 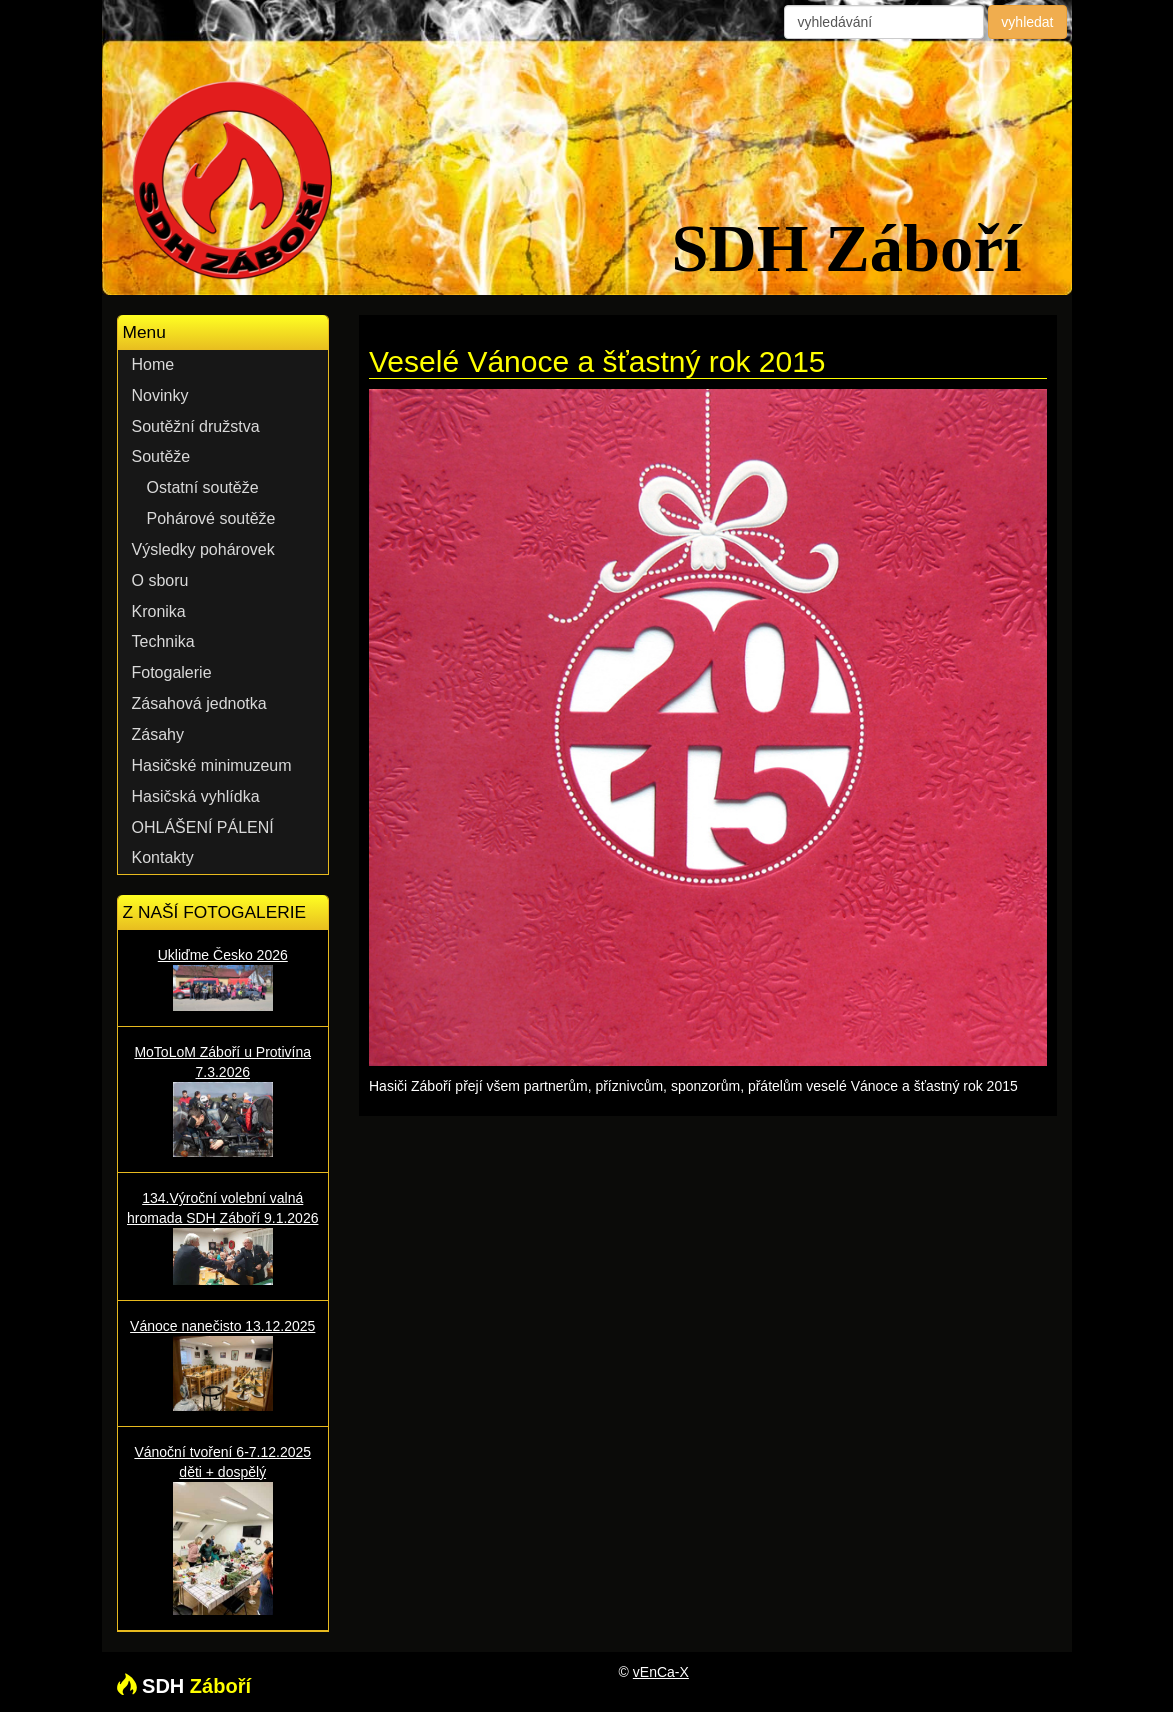 What do you see at coordinates (160, 580) in the screenshot?
I see `O sboru` at bounding box center [160, 580].